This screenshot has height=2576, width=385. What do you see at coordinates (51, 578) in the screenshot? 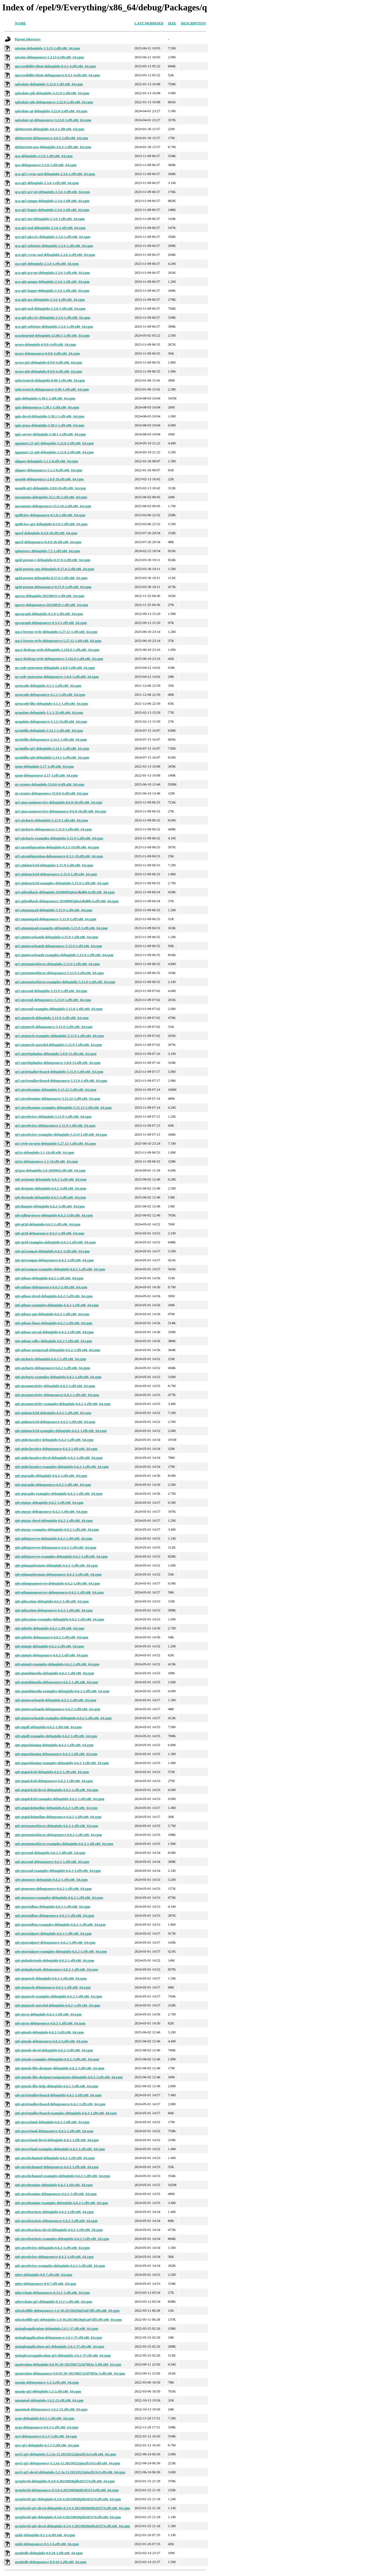
I see `qpid-proton-debuginfo-0.37.0-2.el9.x86_64.rpm` at bounding box center [51, 578].